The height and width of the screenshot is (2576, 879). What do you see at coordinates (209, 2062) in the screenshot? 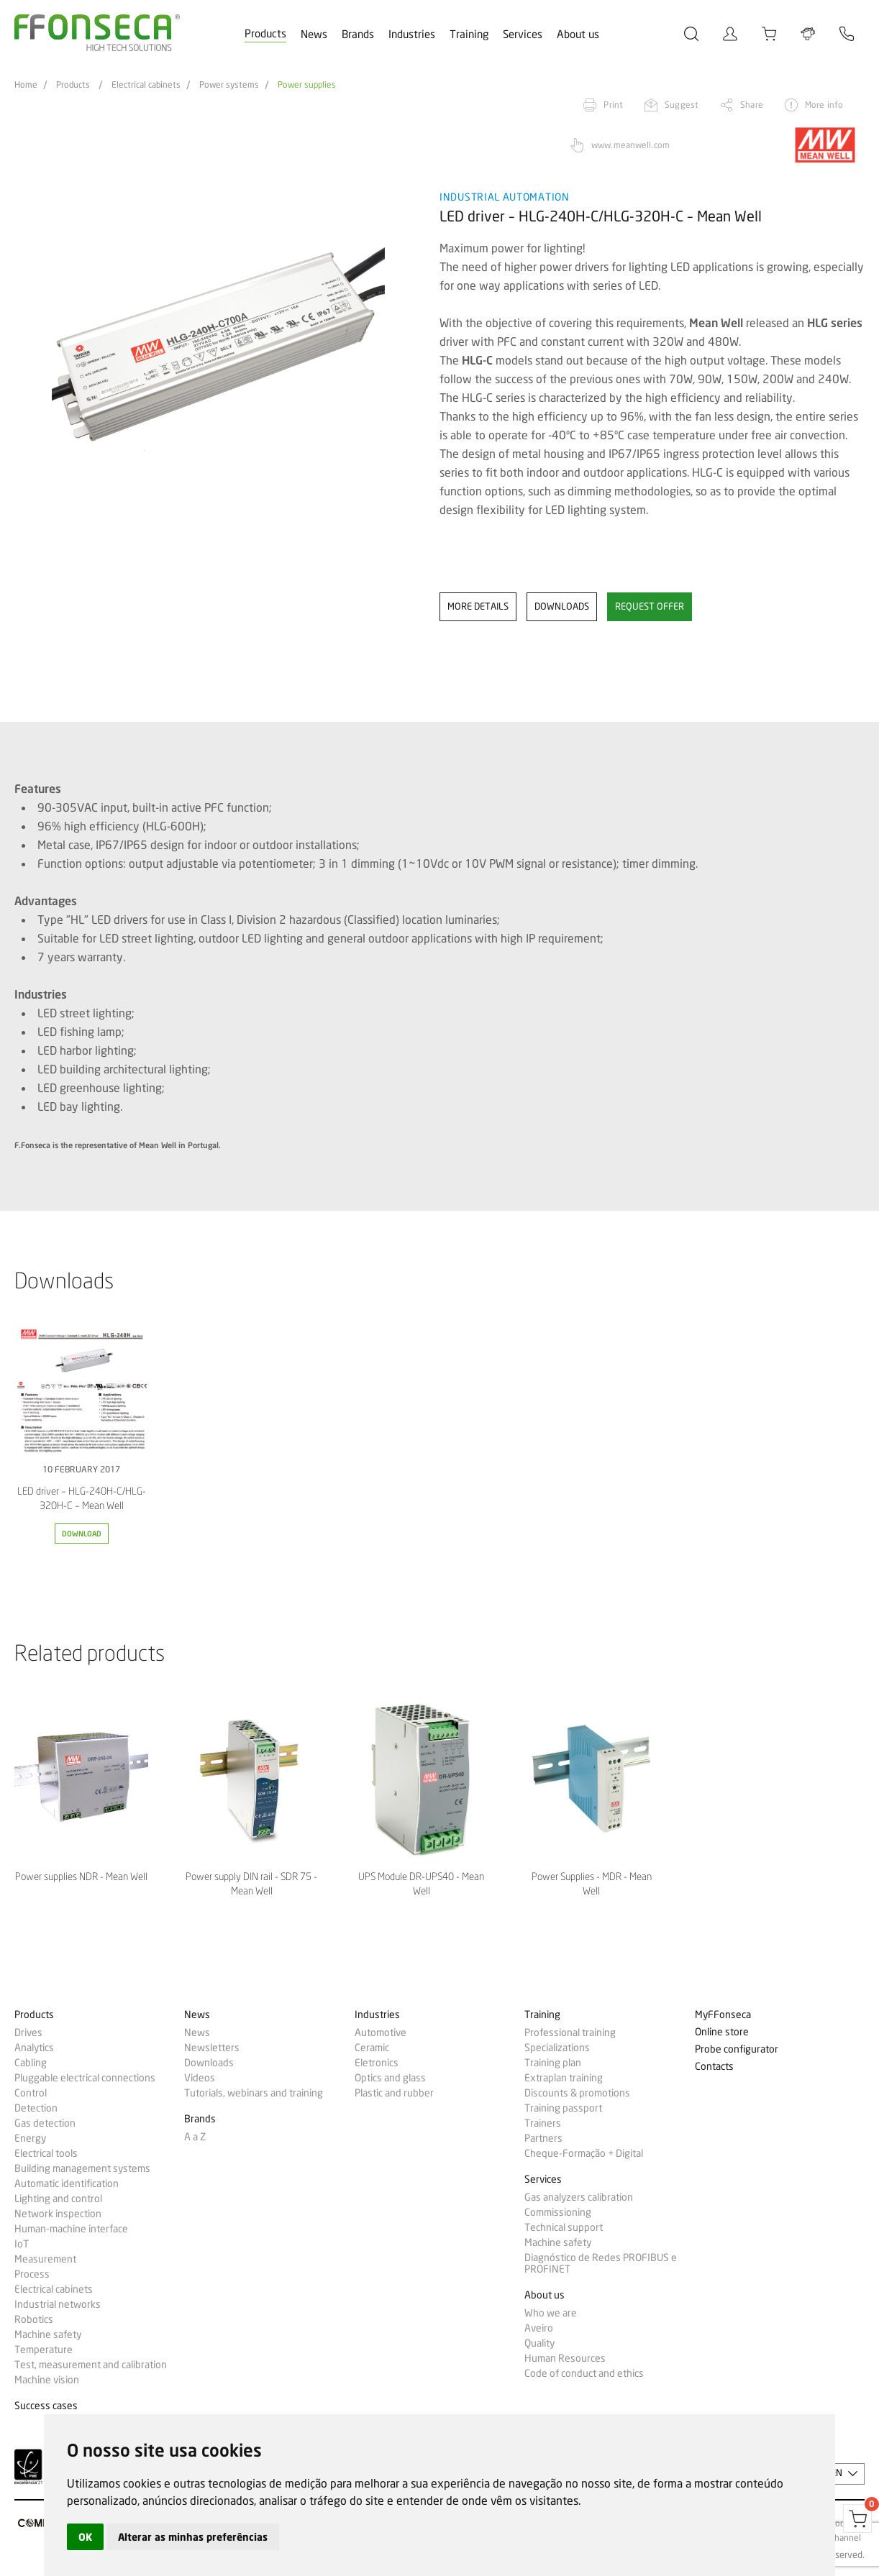
I see `Downloads` at bounding box center [209, 2062].